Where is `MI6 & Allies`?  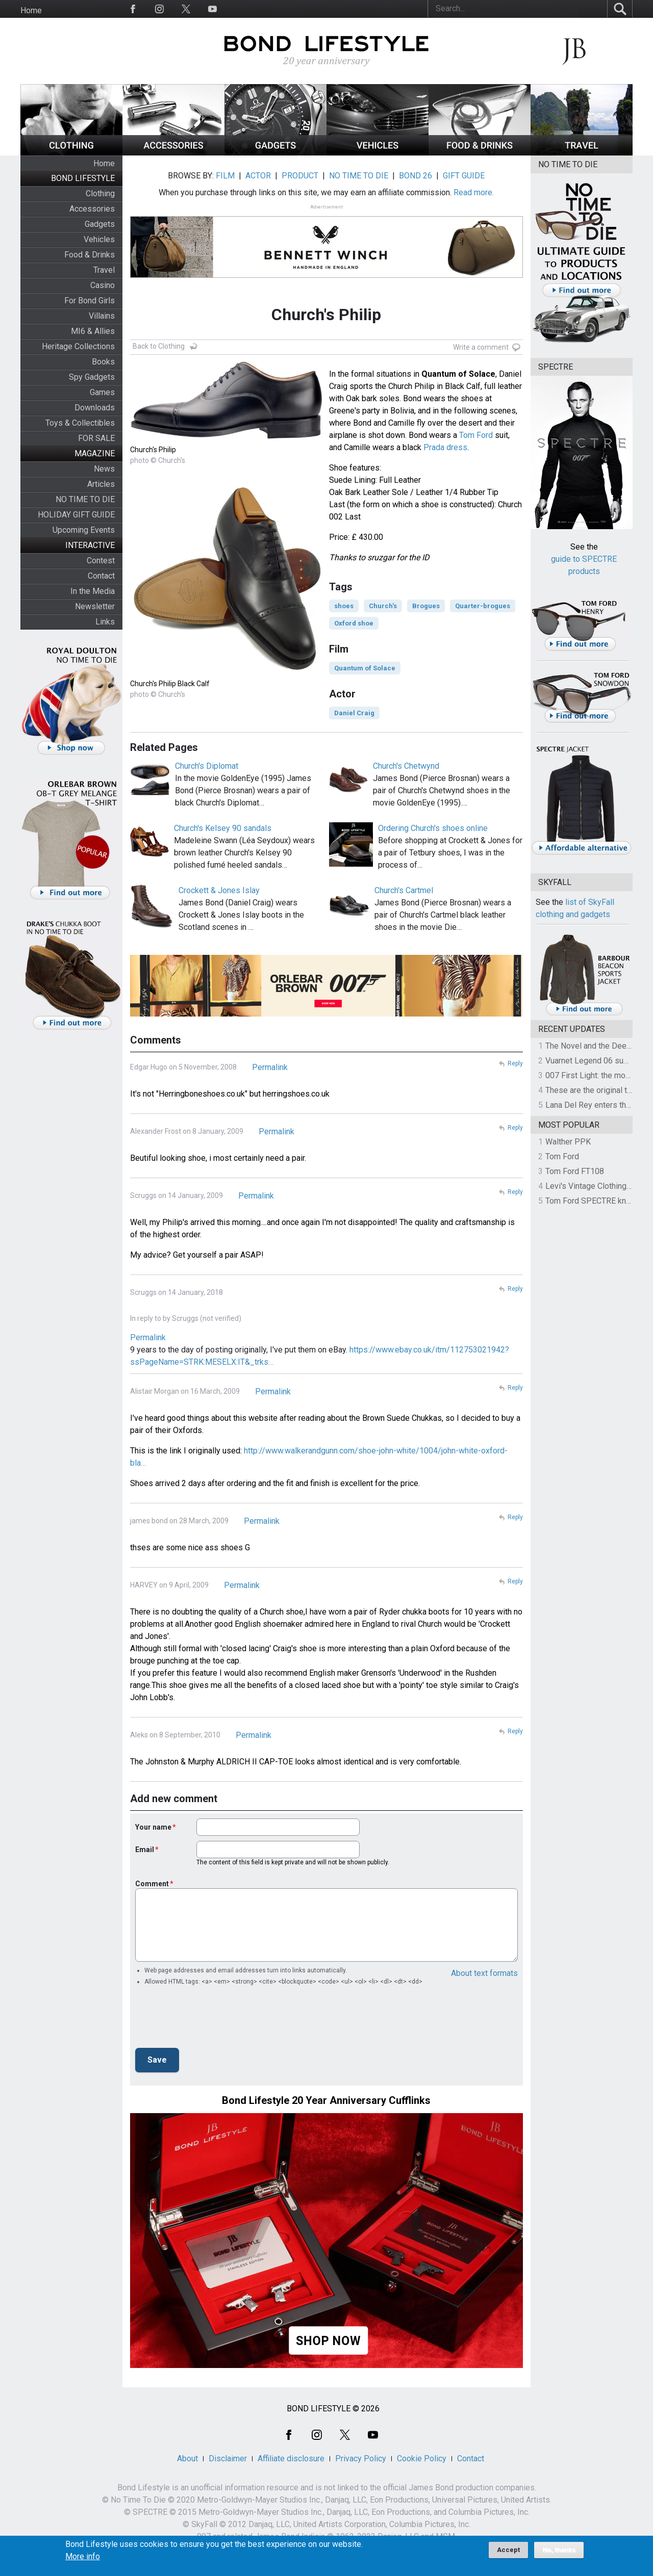
MI6 & Allies is located at coordinates (93, 331).